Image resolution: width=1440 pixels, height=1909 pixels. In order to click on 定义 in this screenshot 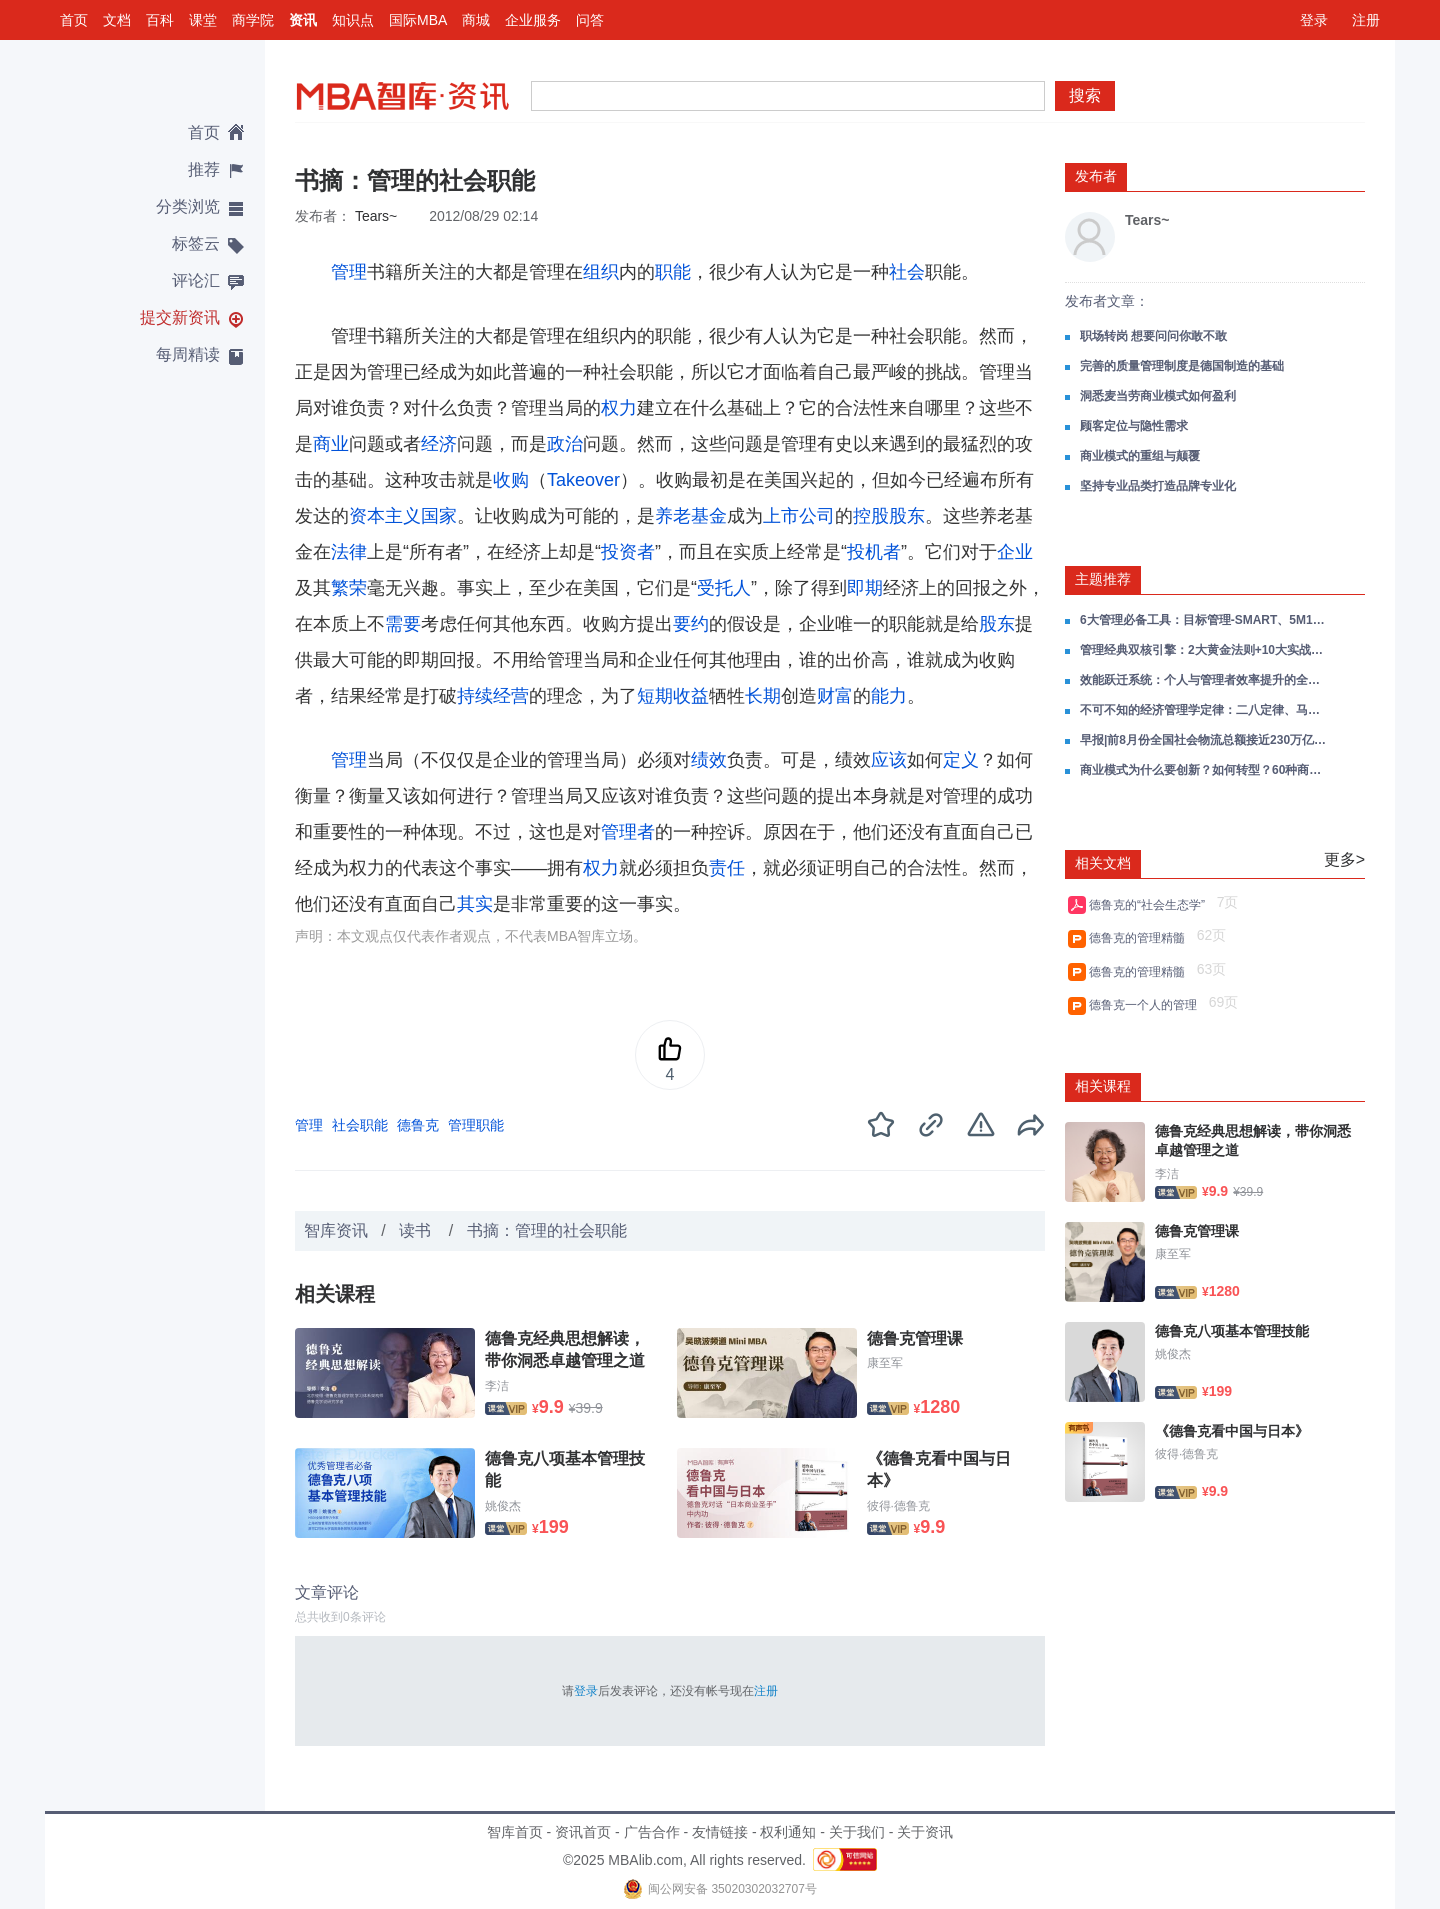, I will do `click(961, 760)`.